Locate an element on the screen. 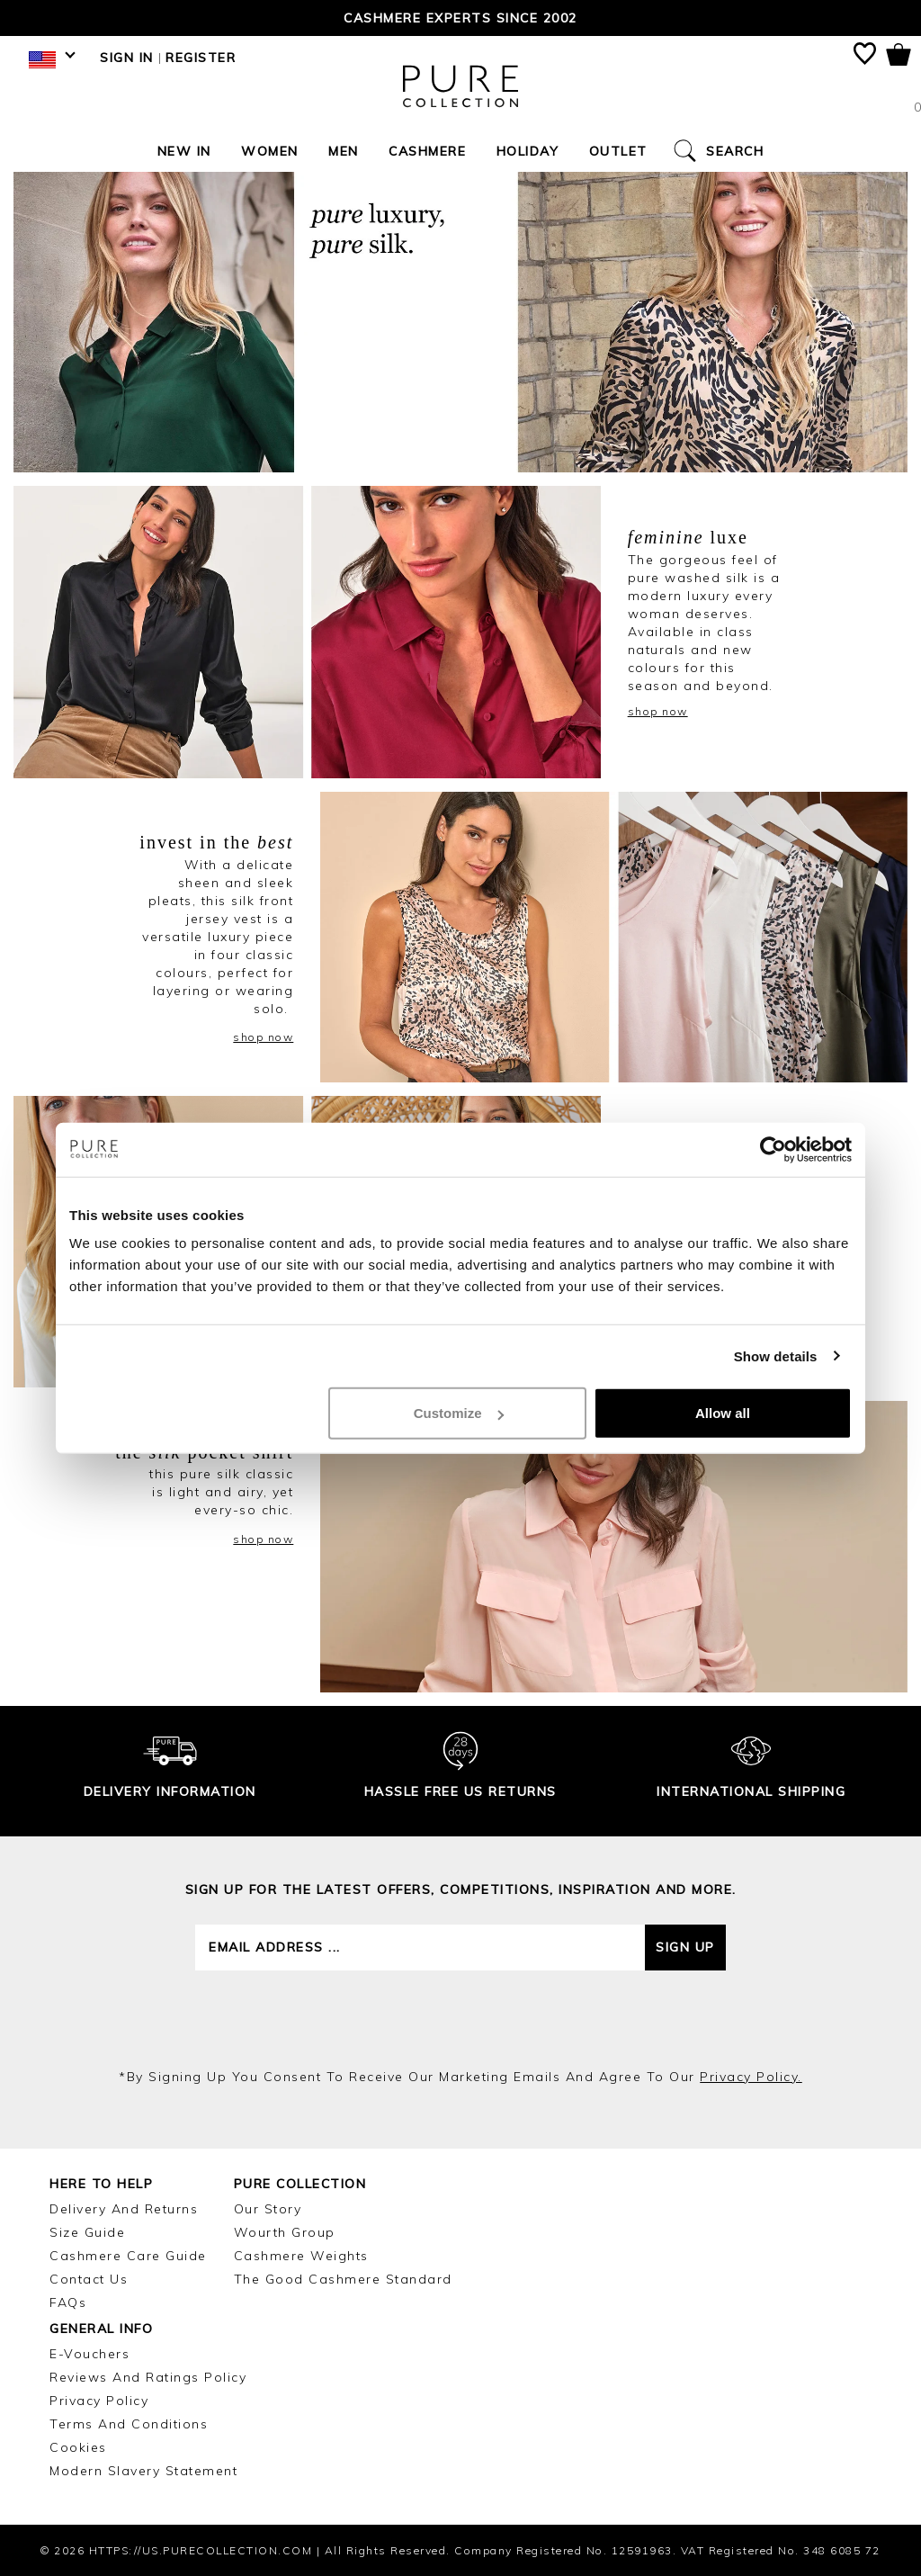  Privacy Policy is located at coordinates (98, 2400).